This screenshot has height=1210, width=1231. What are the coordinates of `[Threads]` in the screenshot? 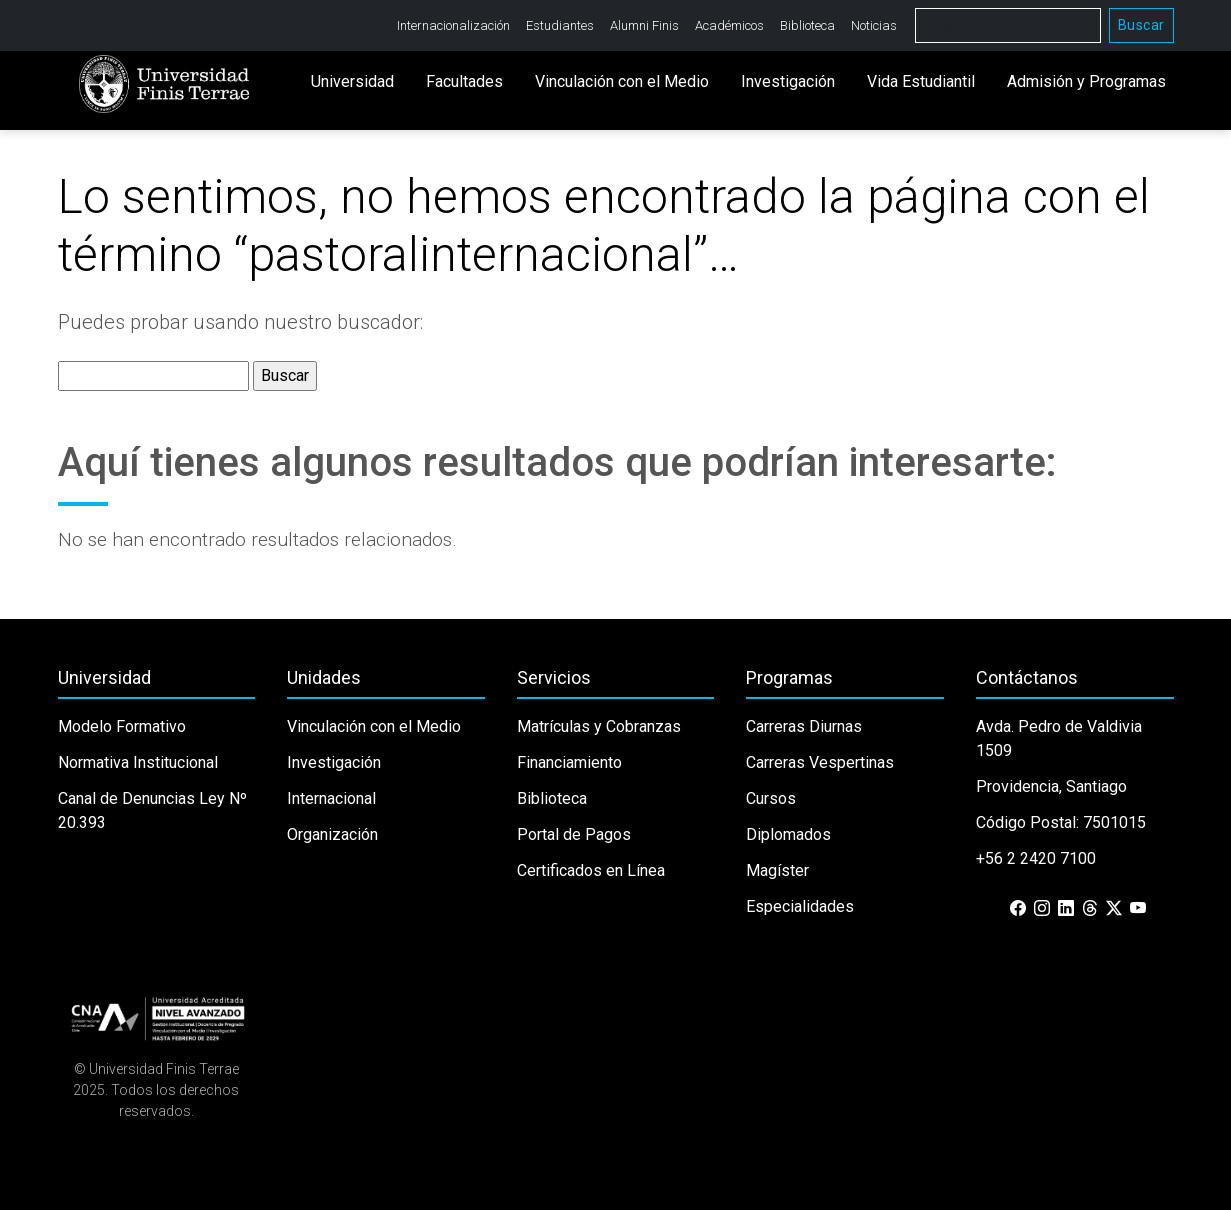 It's located at (1090, 909).